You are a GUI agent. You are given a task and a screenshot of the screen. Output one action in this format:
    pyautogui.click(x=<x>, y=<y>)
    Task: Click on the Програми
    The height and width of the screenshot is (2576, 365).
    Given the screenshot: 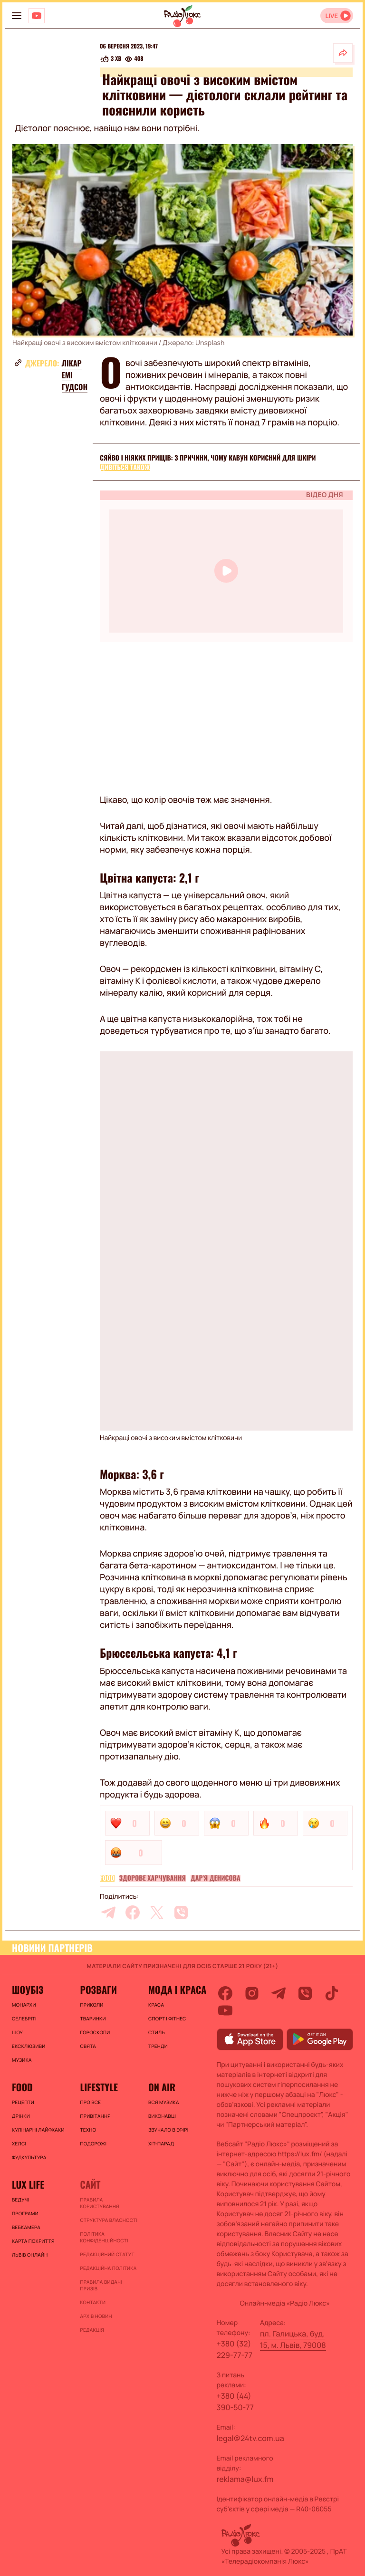 What is the action you would take?
    pyautogui.click(x=25, y=2213)
    